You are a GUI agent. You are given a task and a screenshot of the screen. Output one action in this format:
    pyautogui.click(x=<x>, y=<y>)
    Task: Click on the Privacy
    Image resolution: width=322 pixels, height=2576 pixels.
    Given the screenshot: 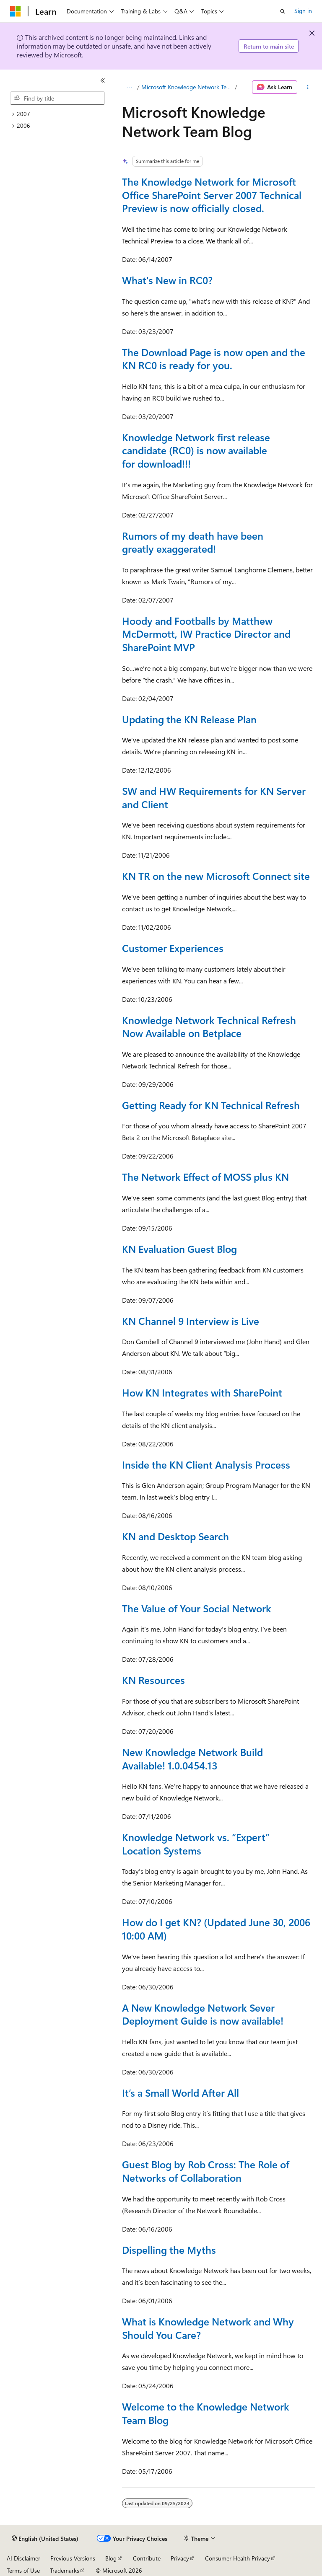 What is the action you would take?
    pyautogui.click(x=180, y=2558)
    